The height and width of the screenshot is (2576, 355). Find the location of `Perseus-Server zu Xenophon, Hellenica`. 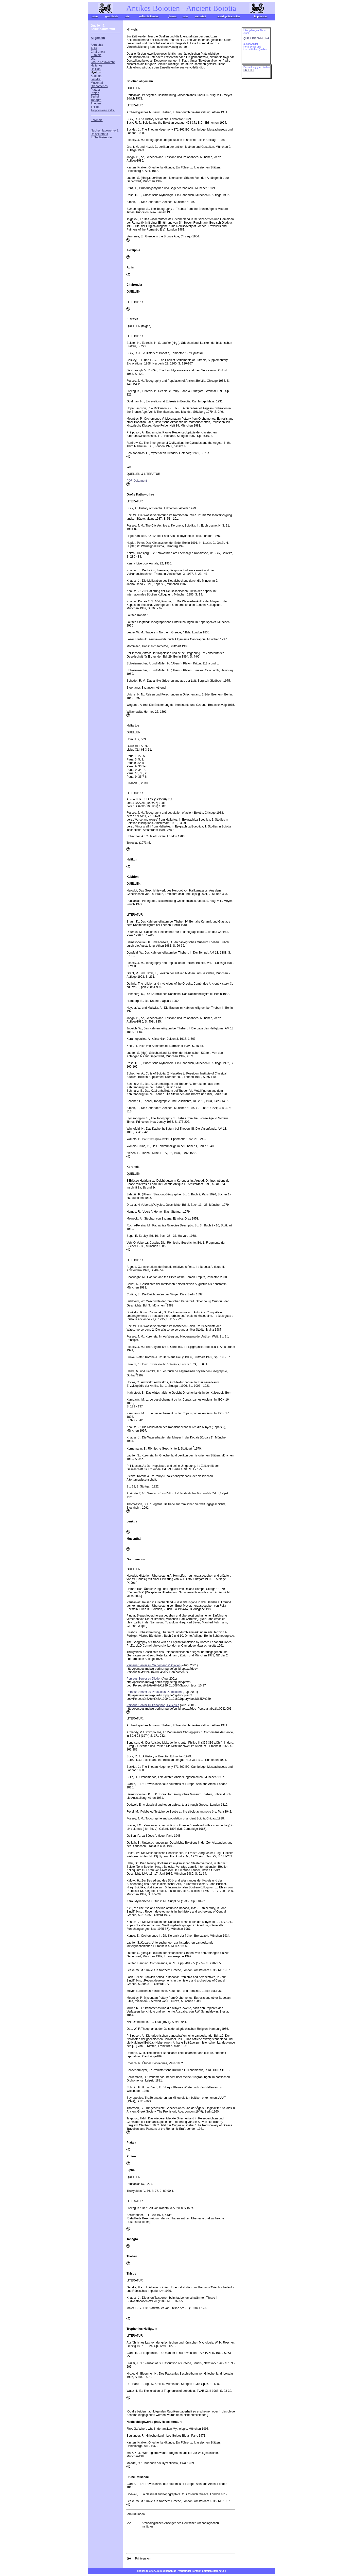

Perseus-Server zu Xenophon, Hellenica is located at coordinates (152, 1705).